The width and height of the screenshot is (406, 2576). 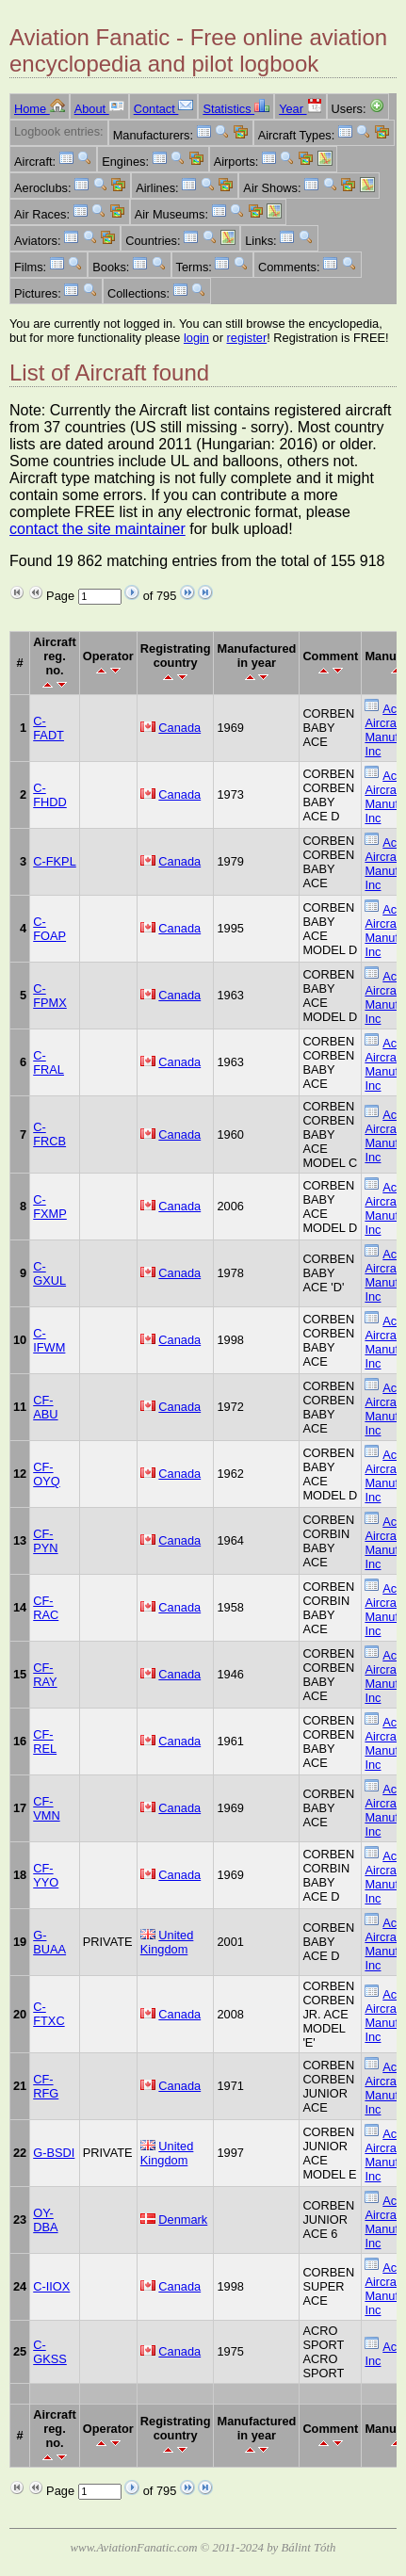 I want to click on login, so click(x=196, y=338).